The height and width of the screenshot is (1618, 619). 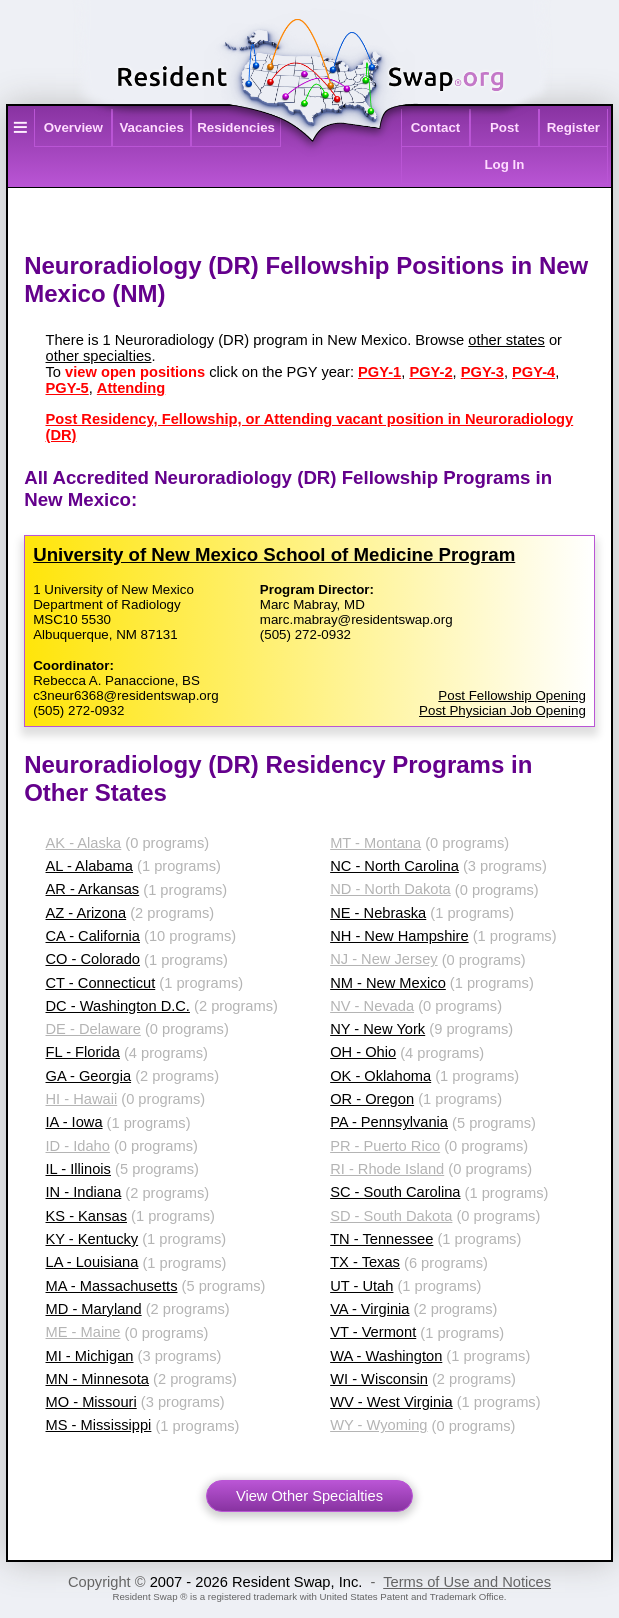 I want to click on PGY-4, so click(x=533, y=372).